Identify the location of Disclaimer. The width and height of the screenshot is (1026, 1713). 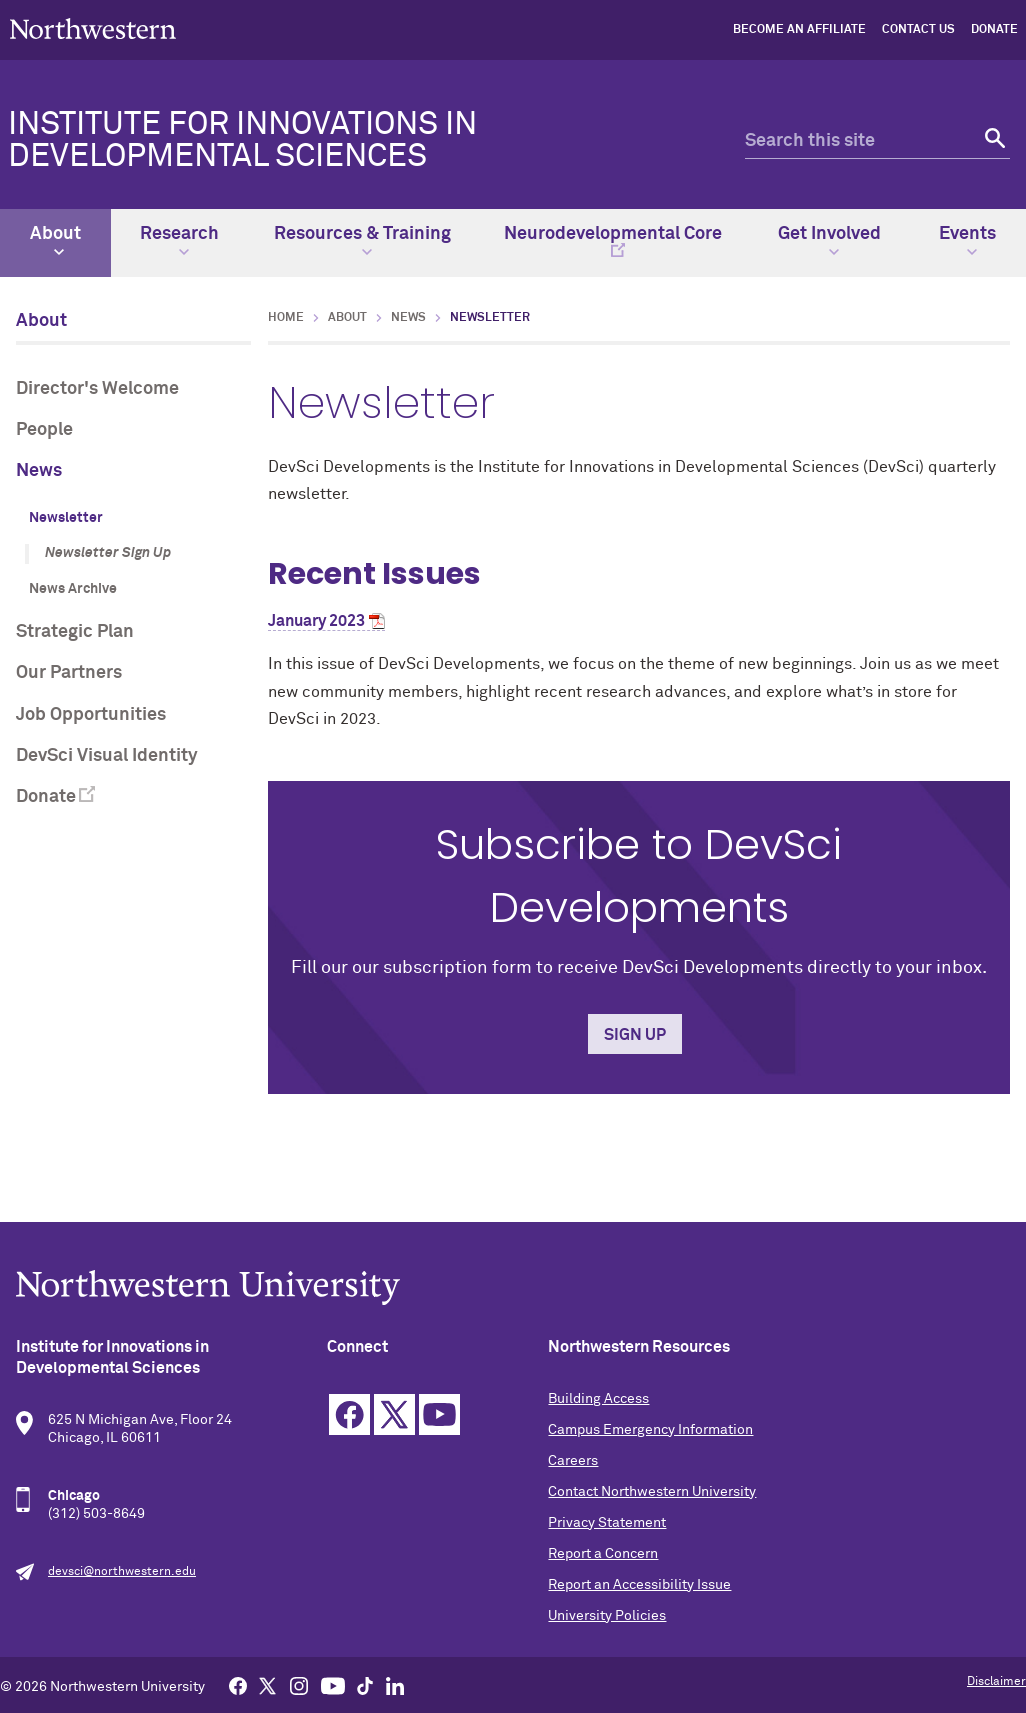
(996, 1682).